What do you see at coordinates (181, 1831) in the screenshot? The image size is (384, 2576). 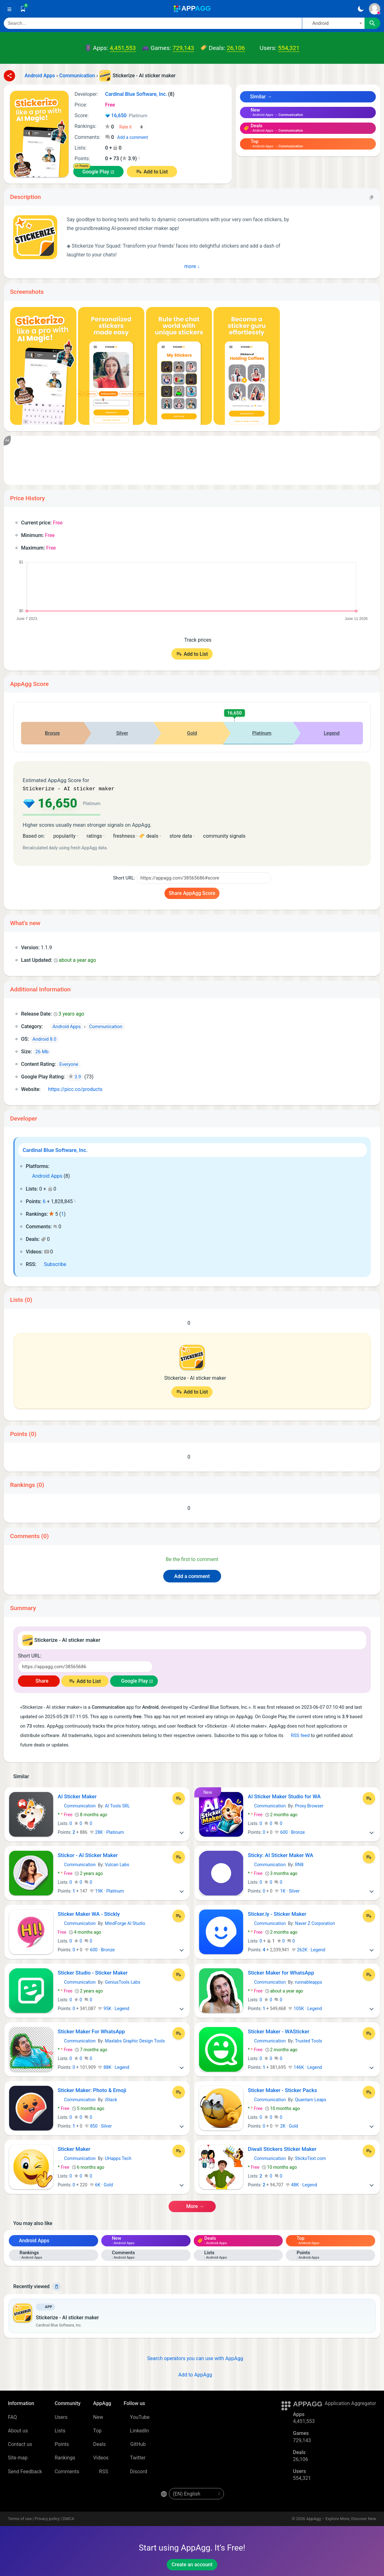 I see `[More]` at bounding box center [181, 1831].